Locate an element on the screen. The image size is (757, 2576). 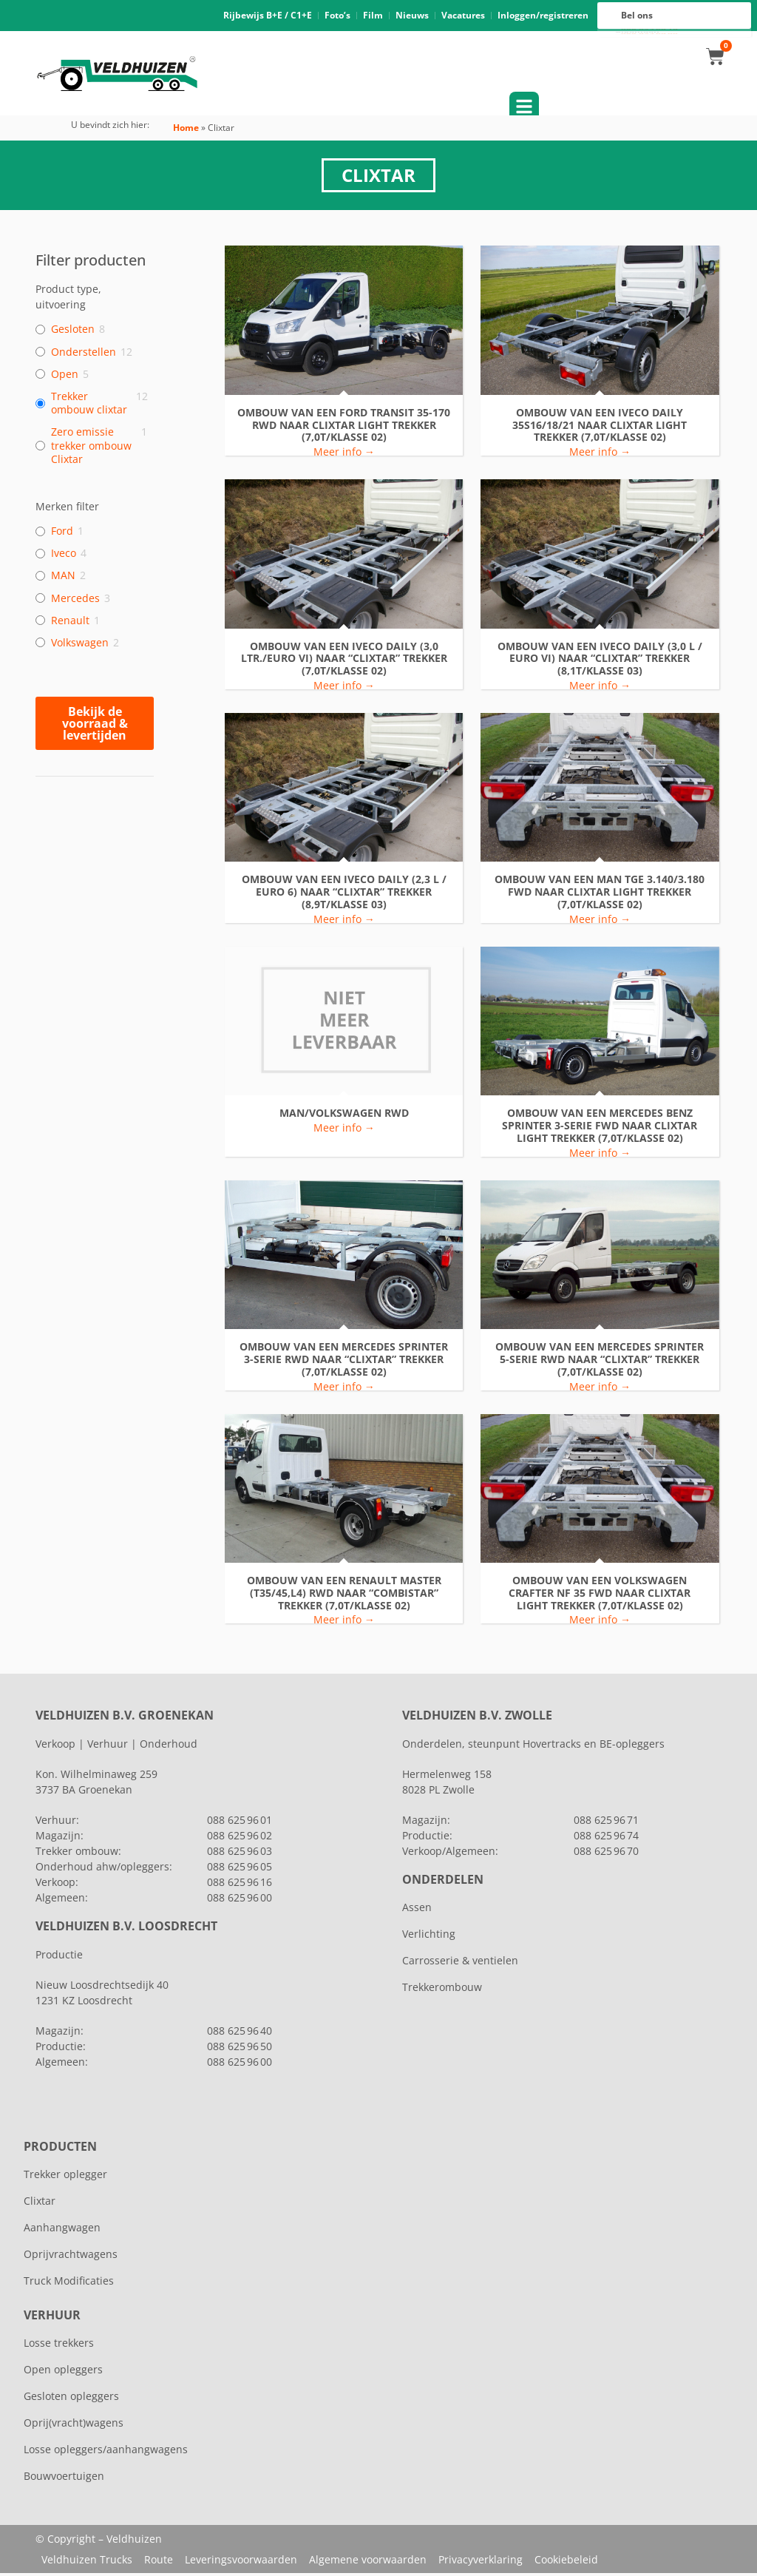
Inloggen/registreren is located at coordinates (543, 16).